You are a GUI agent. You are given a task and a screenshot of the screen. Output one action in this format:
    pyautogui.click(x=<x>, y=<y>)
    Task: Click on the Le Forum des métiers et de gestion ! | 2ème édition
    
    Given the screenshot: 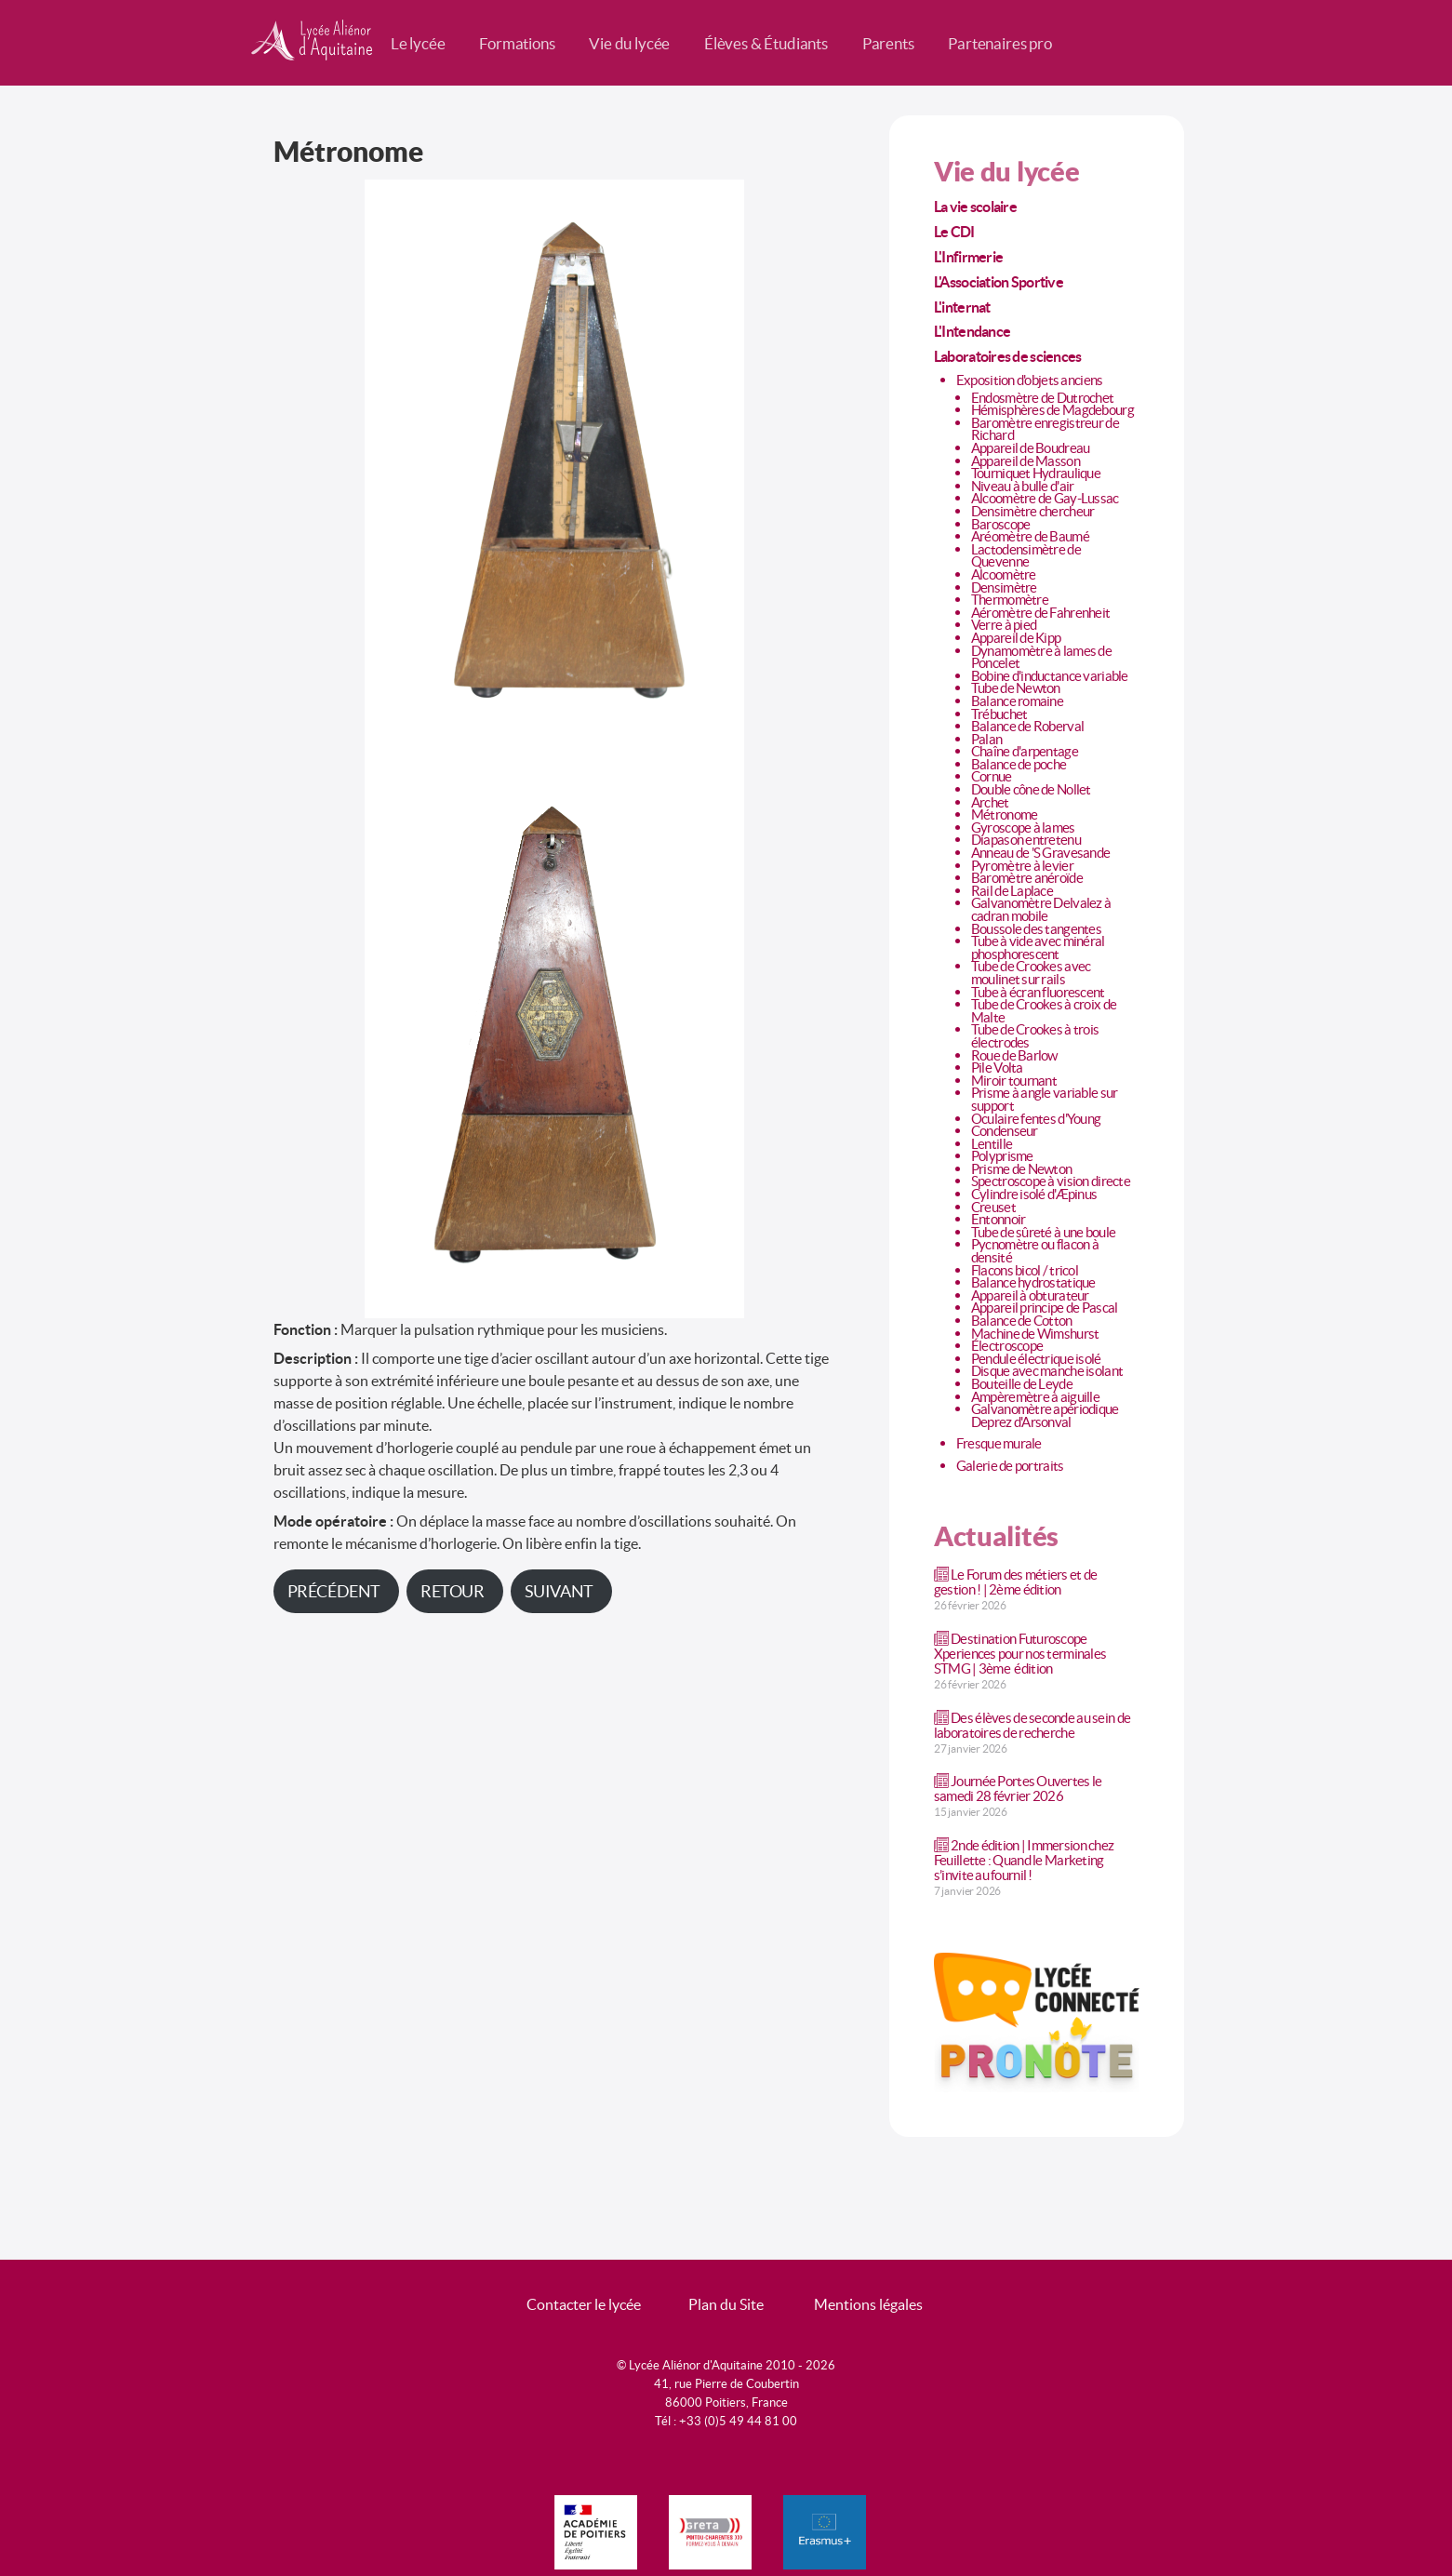 What is the action you would take?
    pyautogui.click(x=1016, y=1582)
    